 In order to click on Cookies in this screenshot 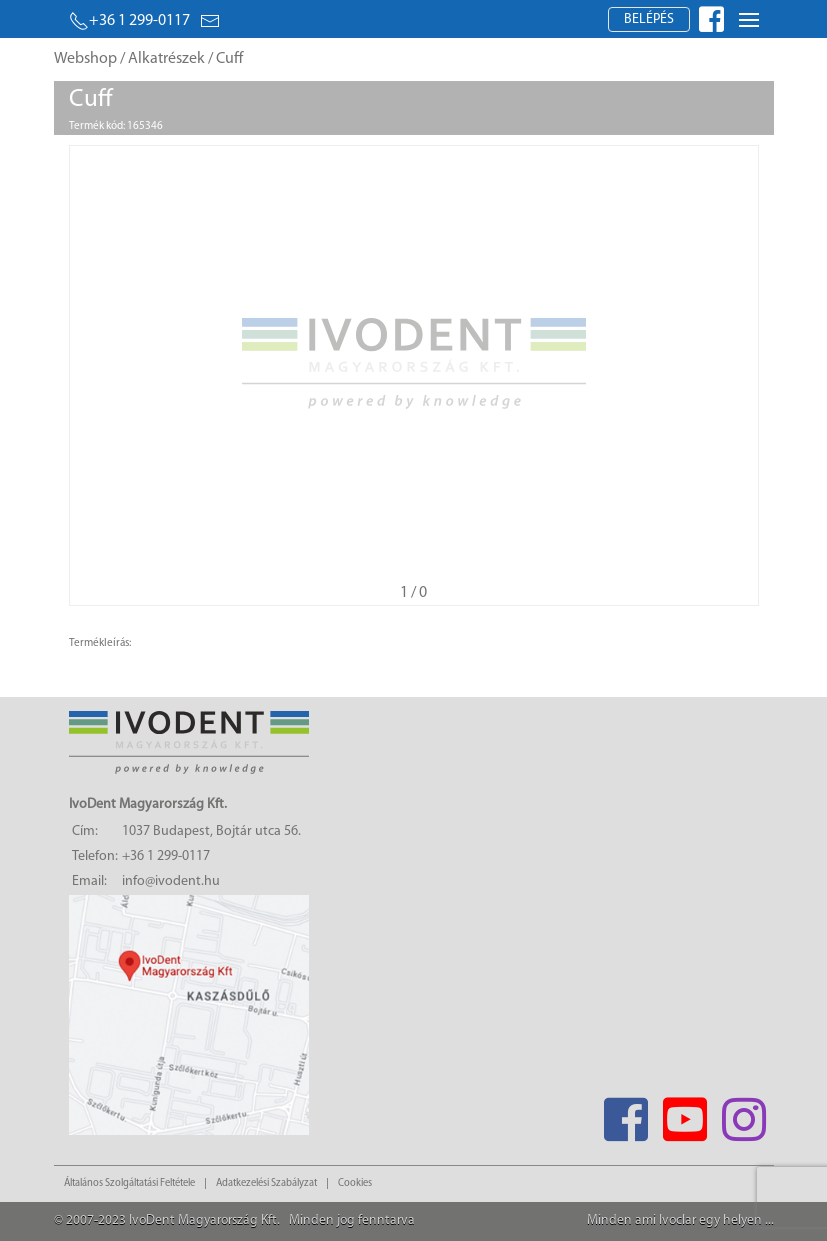, I will do `click(355, 1183)`.